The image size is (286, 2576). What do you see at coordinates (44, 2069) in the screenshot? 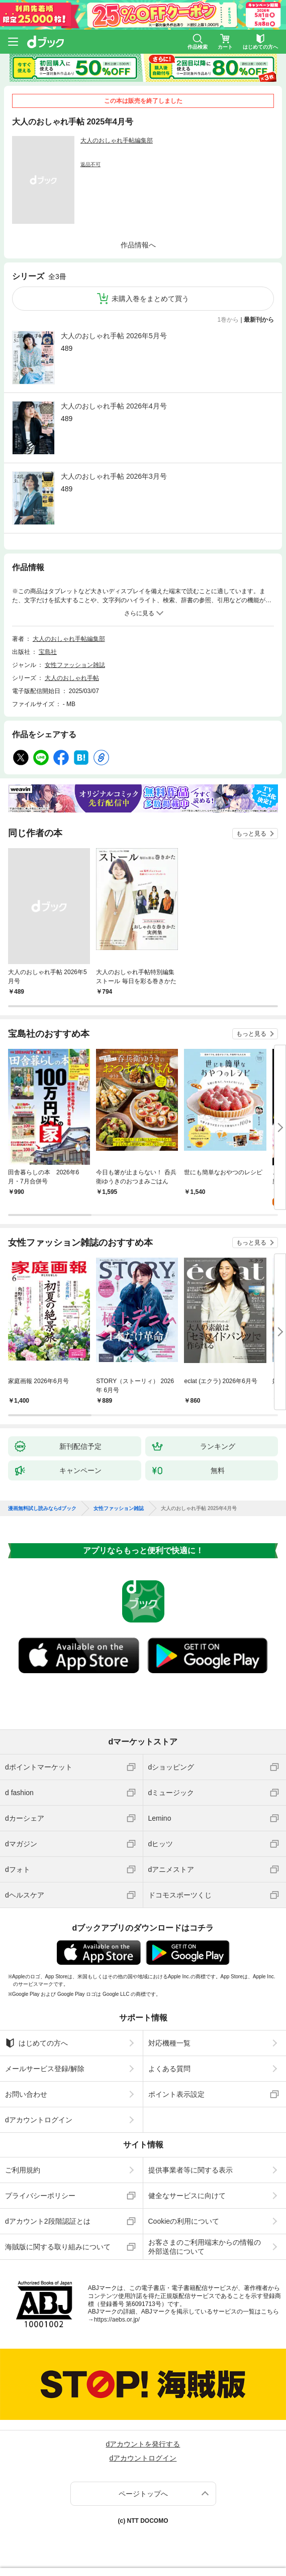
I see `メールサービス登録/解除` at bounding box center [44, 2069].